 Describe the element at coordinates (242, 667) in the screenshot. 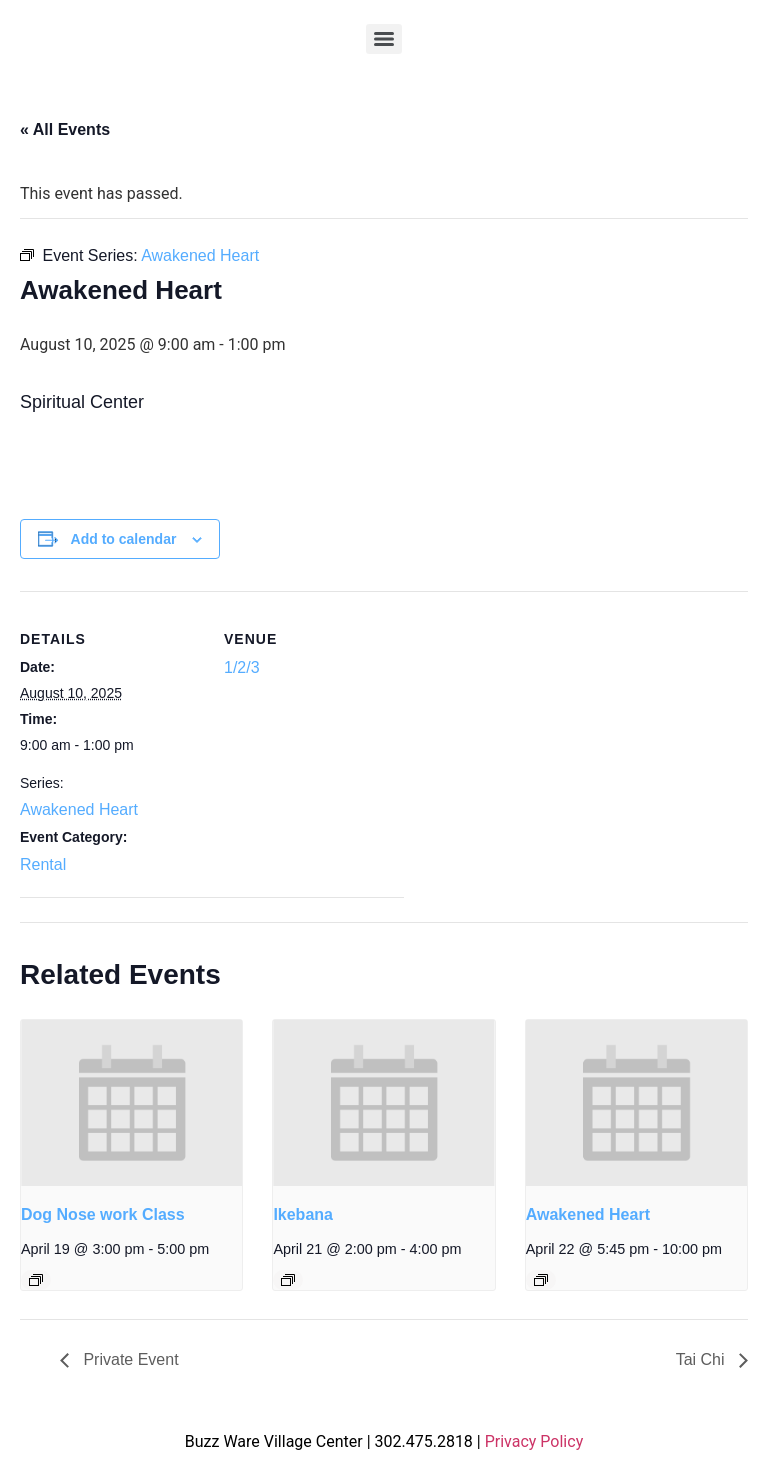

I see `1/2/3` at that location.